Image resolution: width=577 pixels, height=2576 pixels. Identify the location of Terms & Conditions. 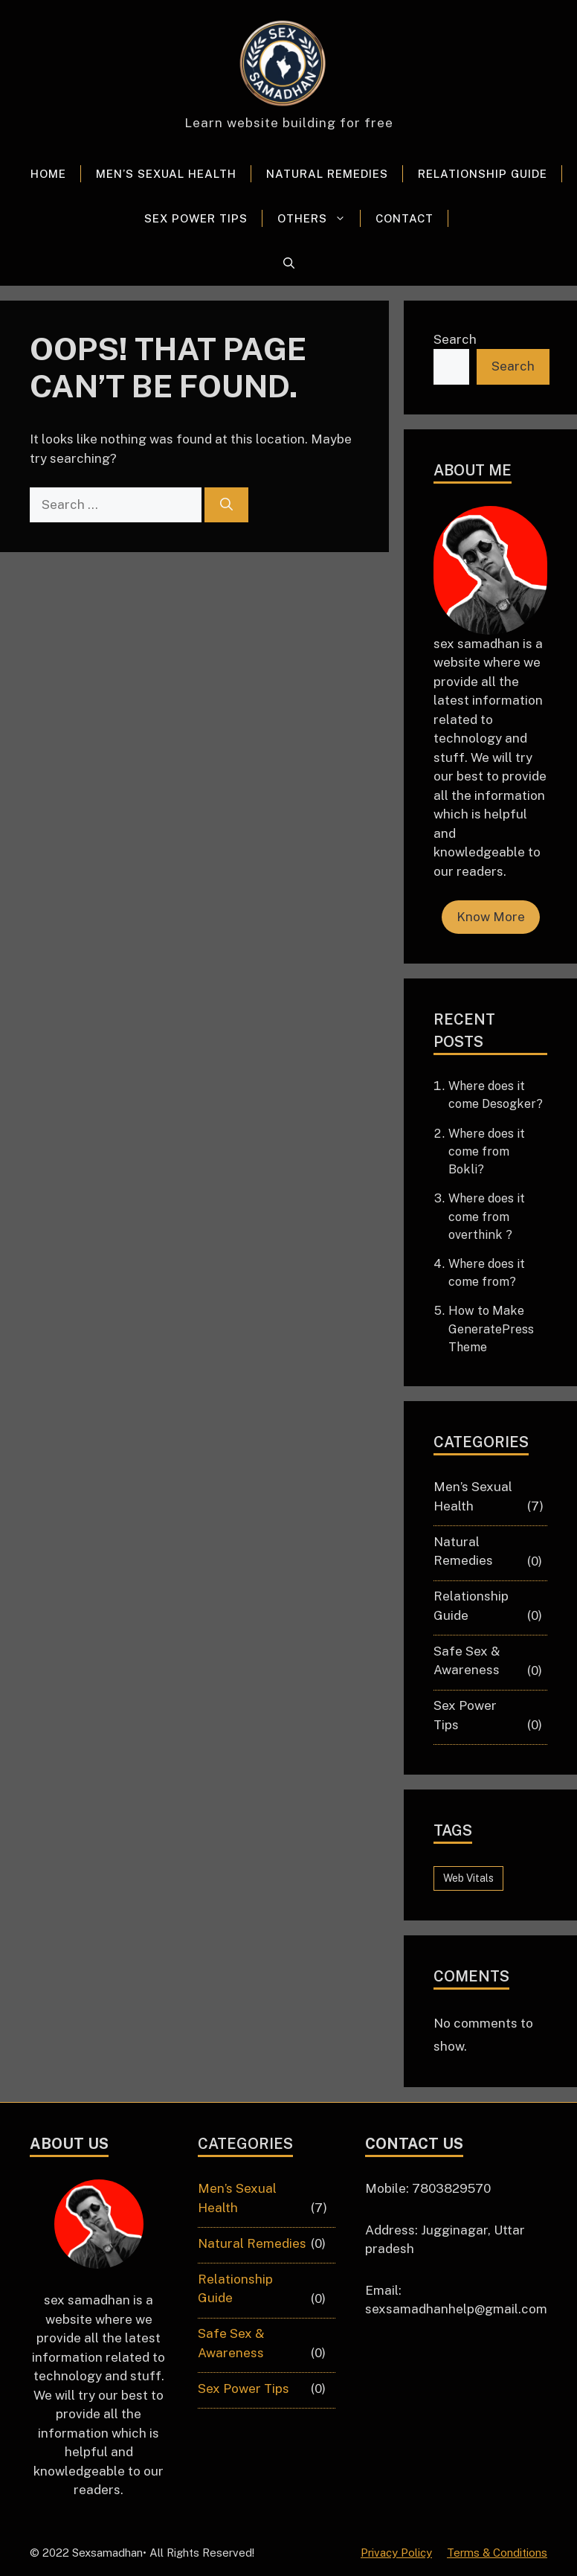
(497, 2552).